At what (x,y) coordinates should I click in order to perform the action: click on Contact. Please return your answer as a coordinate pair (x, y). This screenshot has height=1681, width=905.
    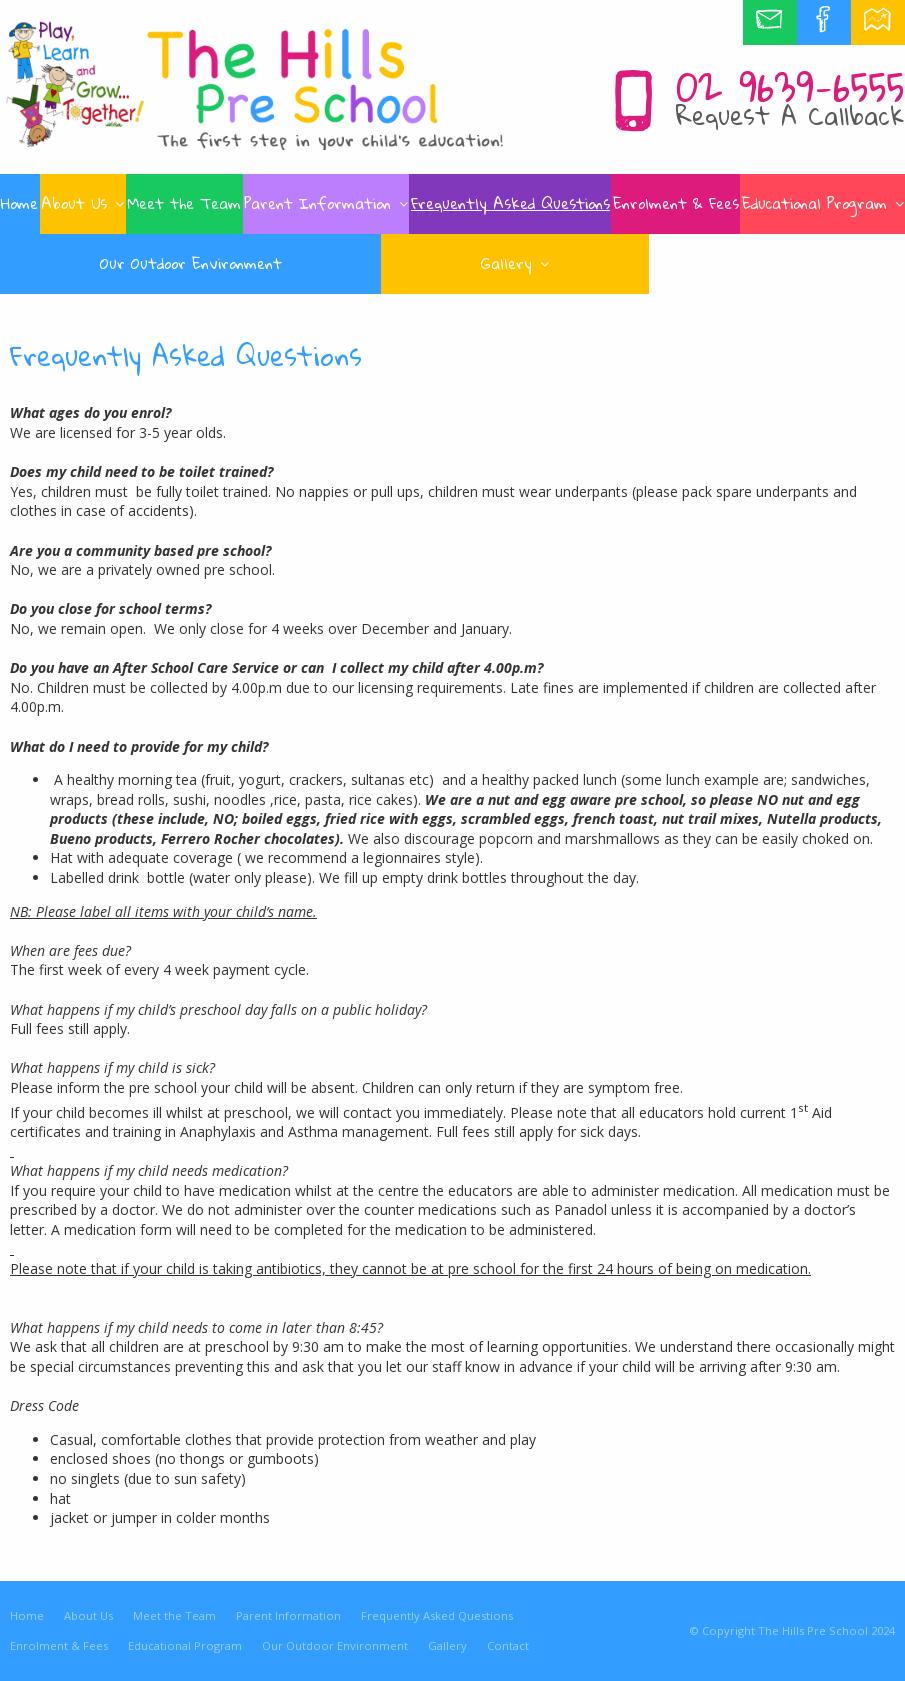
    Looking at the image, I should click on (508, 1645).